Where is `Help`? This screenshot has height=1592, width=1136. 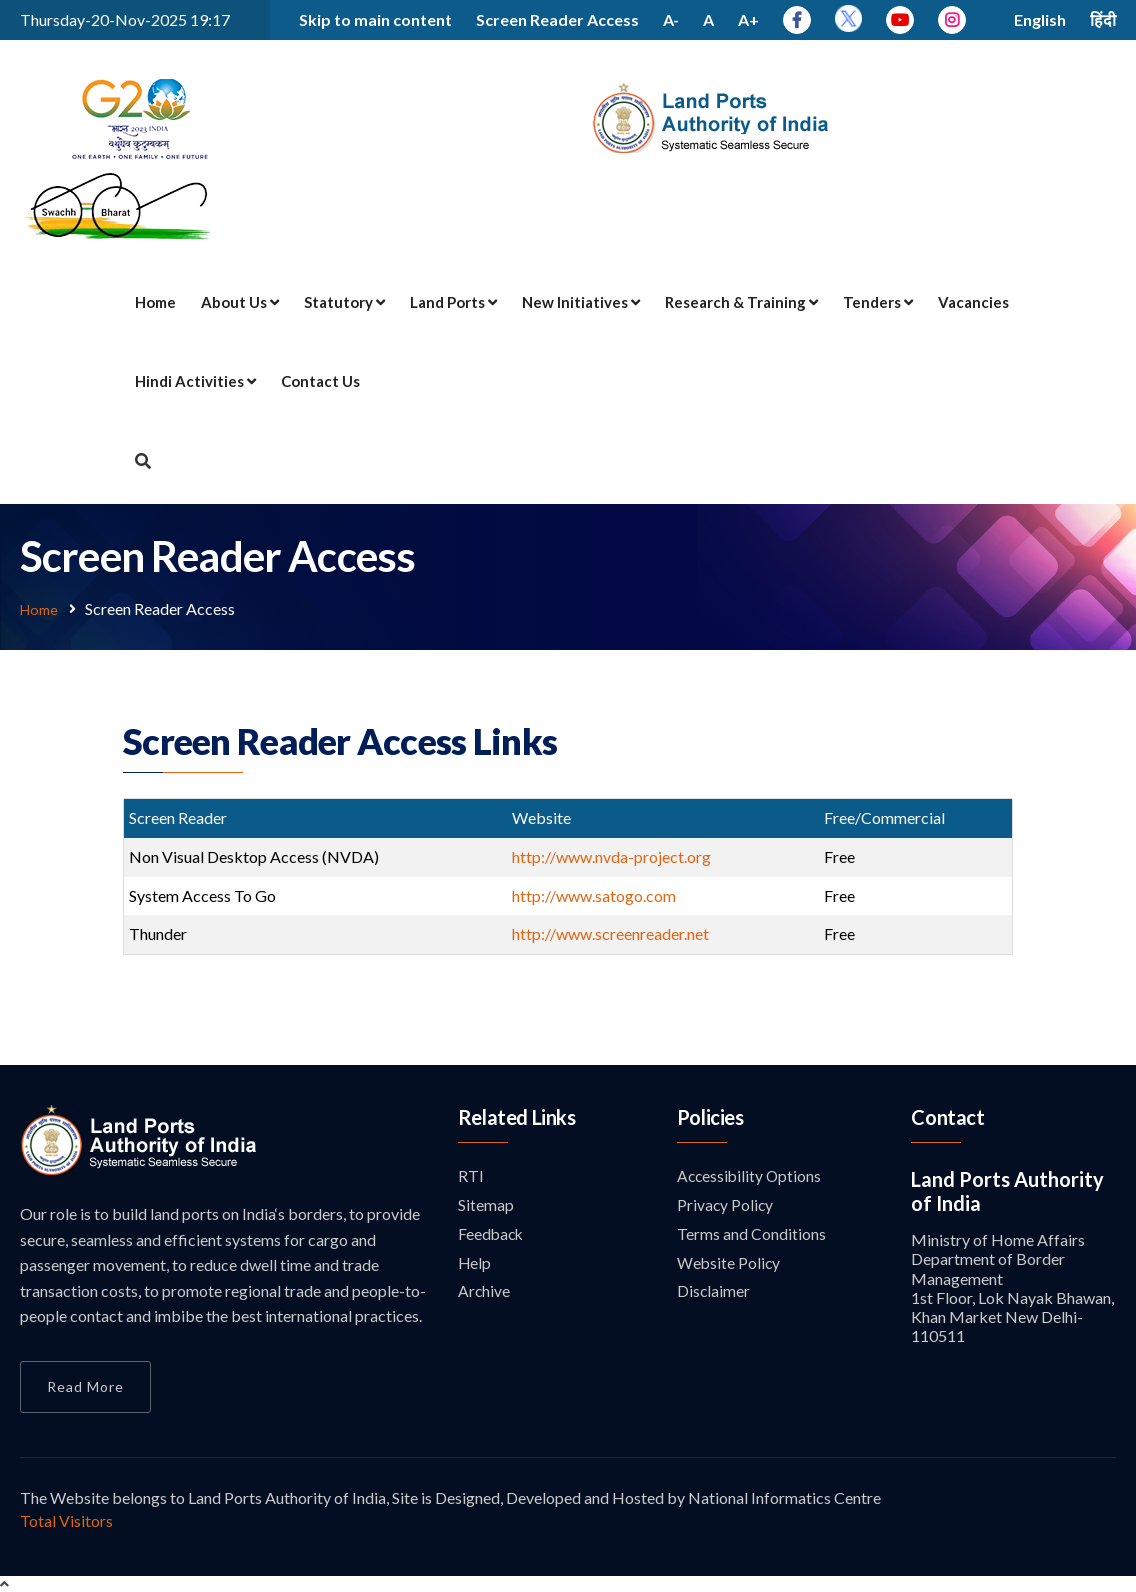 Help is located at coordinates (475, 1265).